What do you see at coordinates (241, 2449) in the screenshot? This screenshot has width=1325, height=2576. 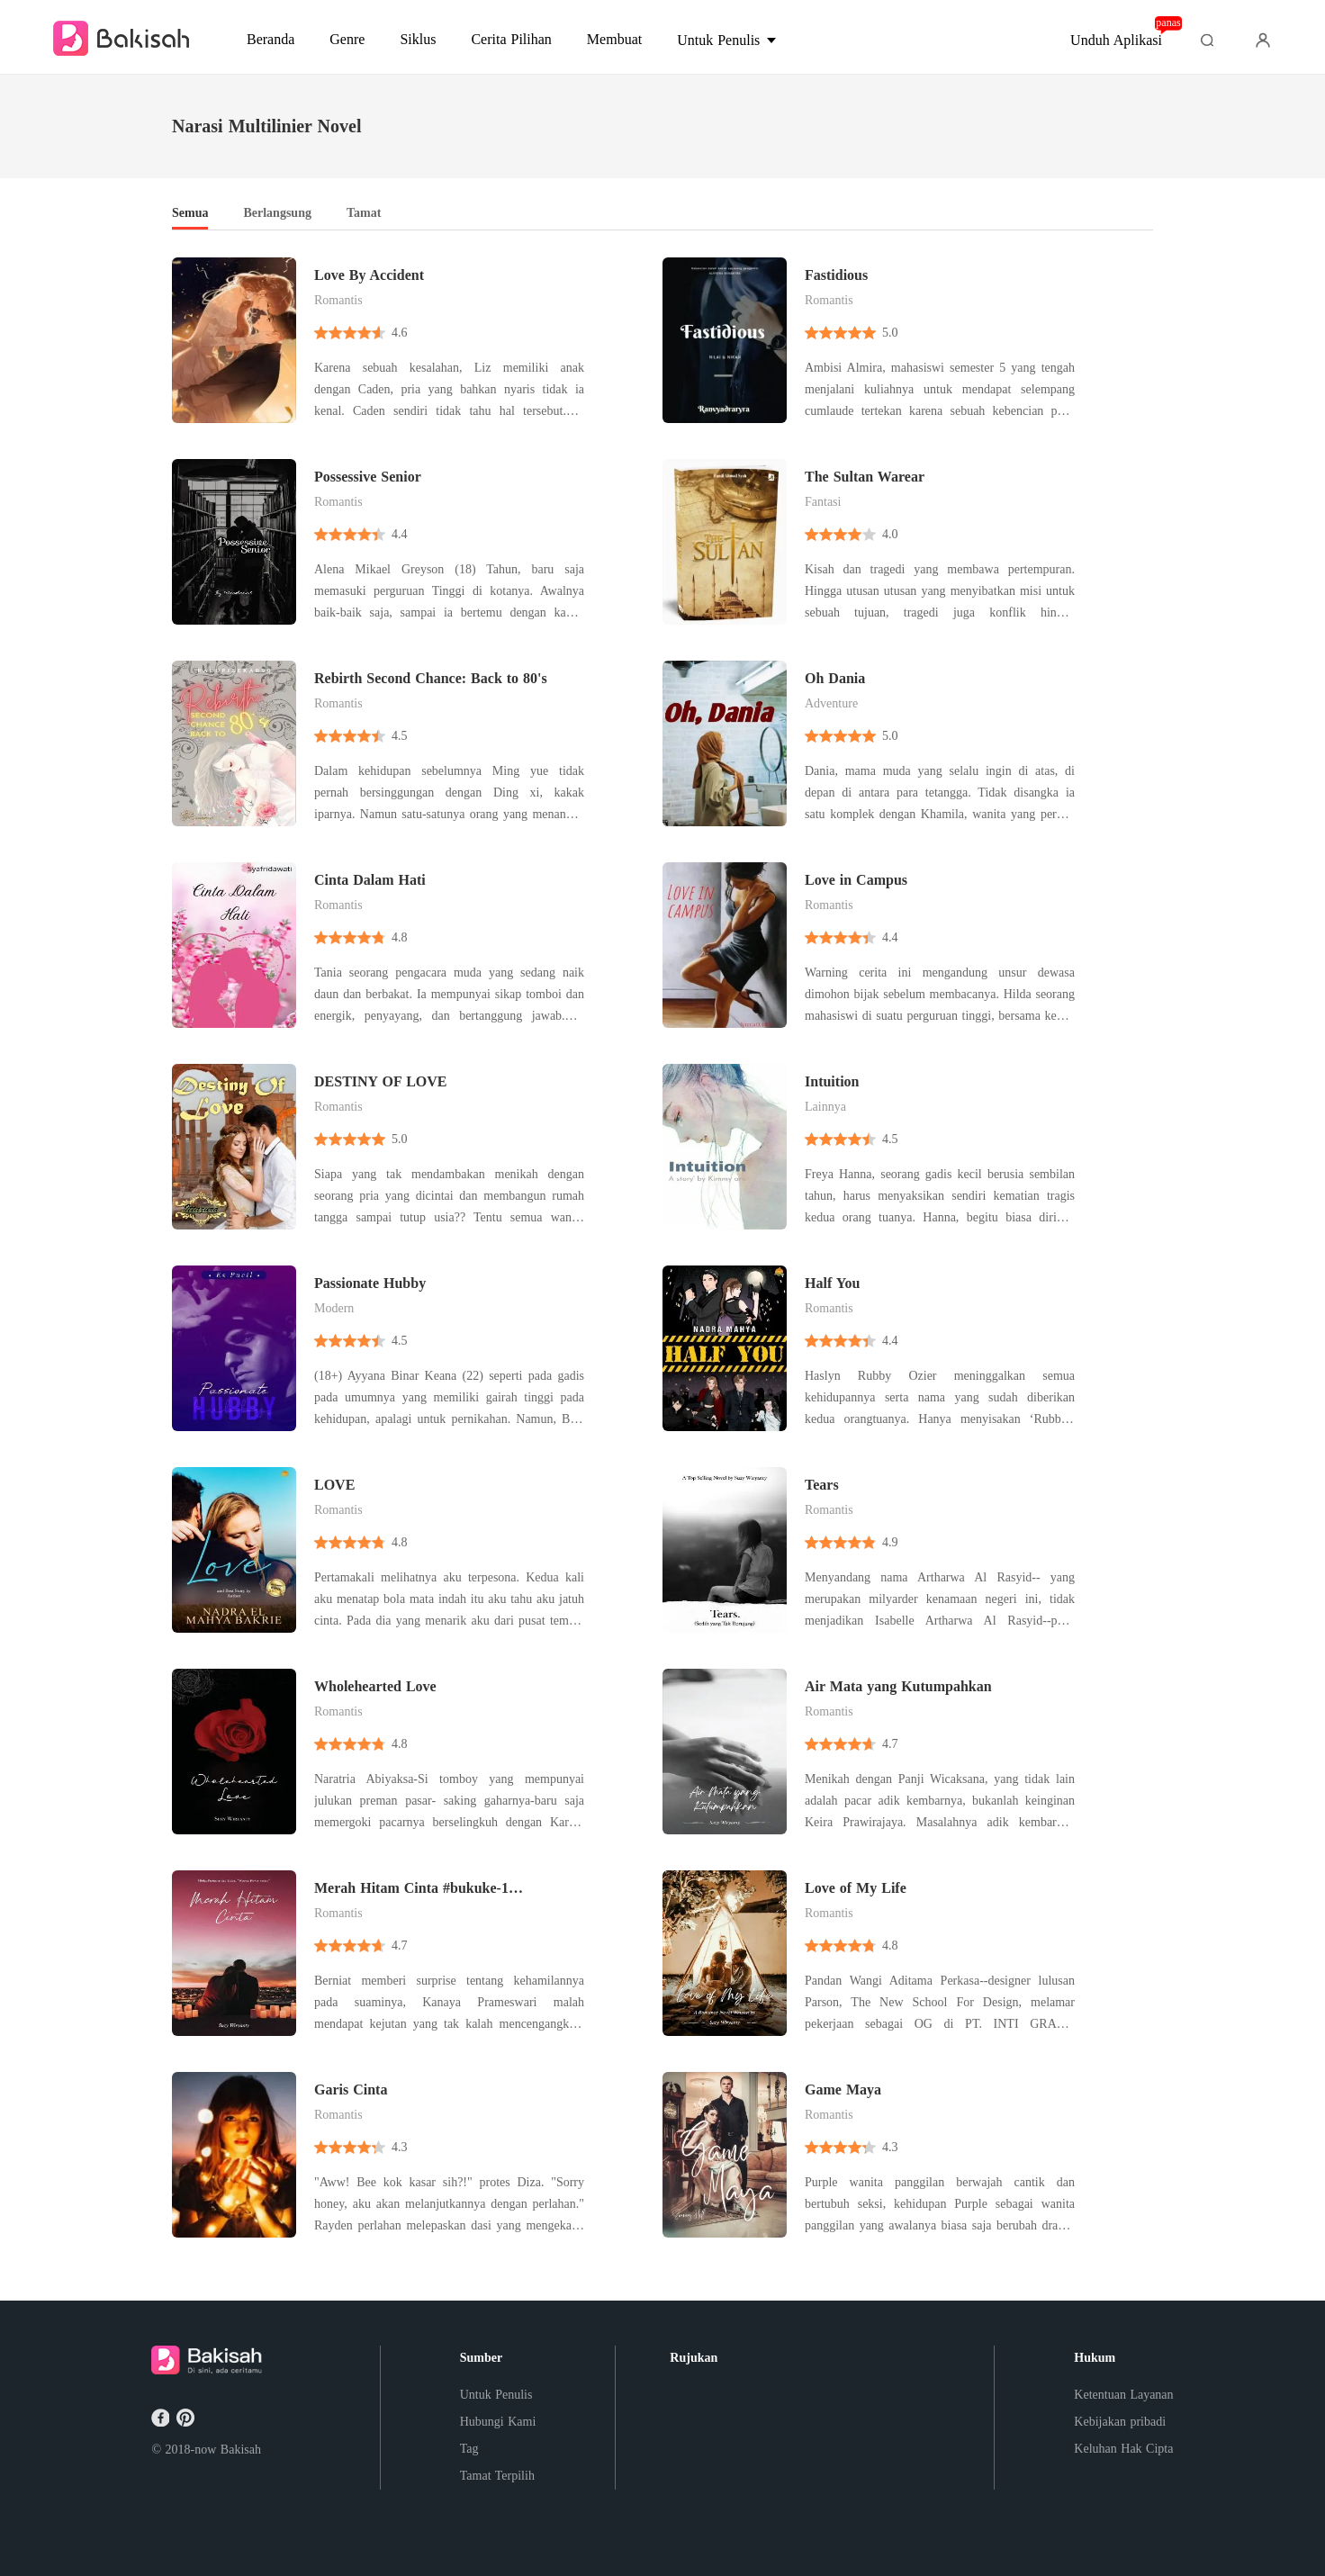 I see `Bakisah` at bounding box center [241, 2449].